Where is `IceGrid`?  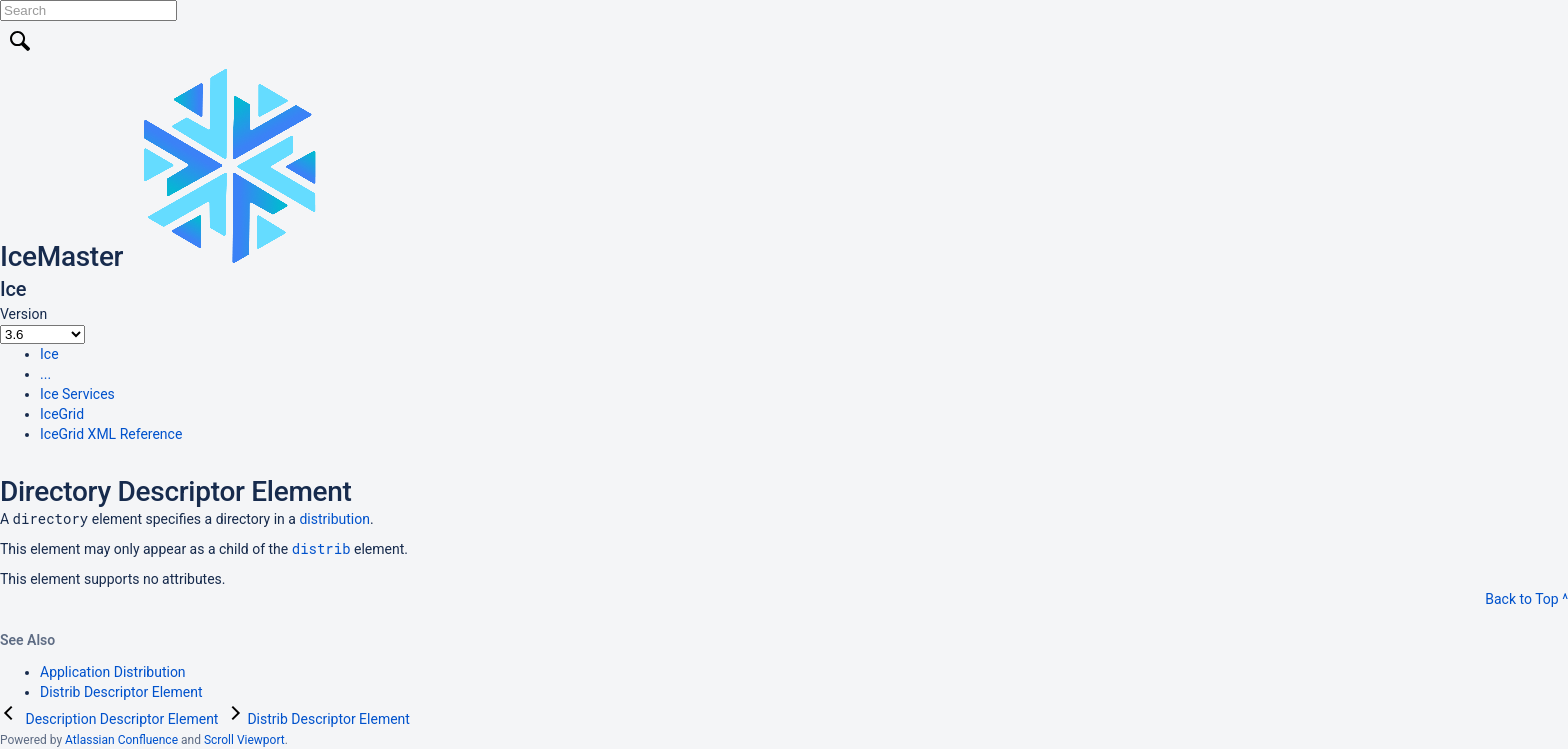
IceGrid is located at coordinates (62, 414).